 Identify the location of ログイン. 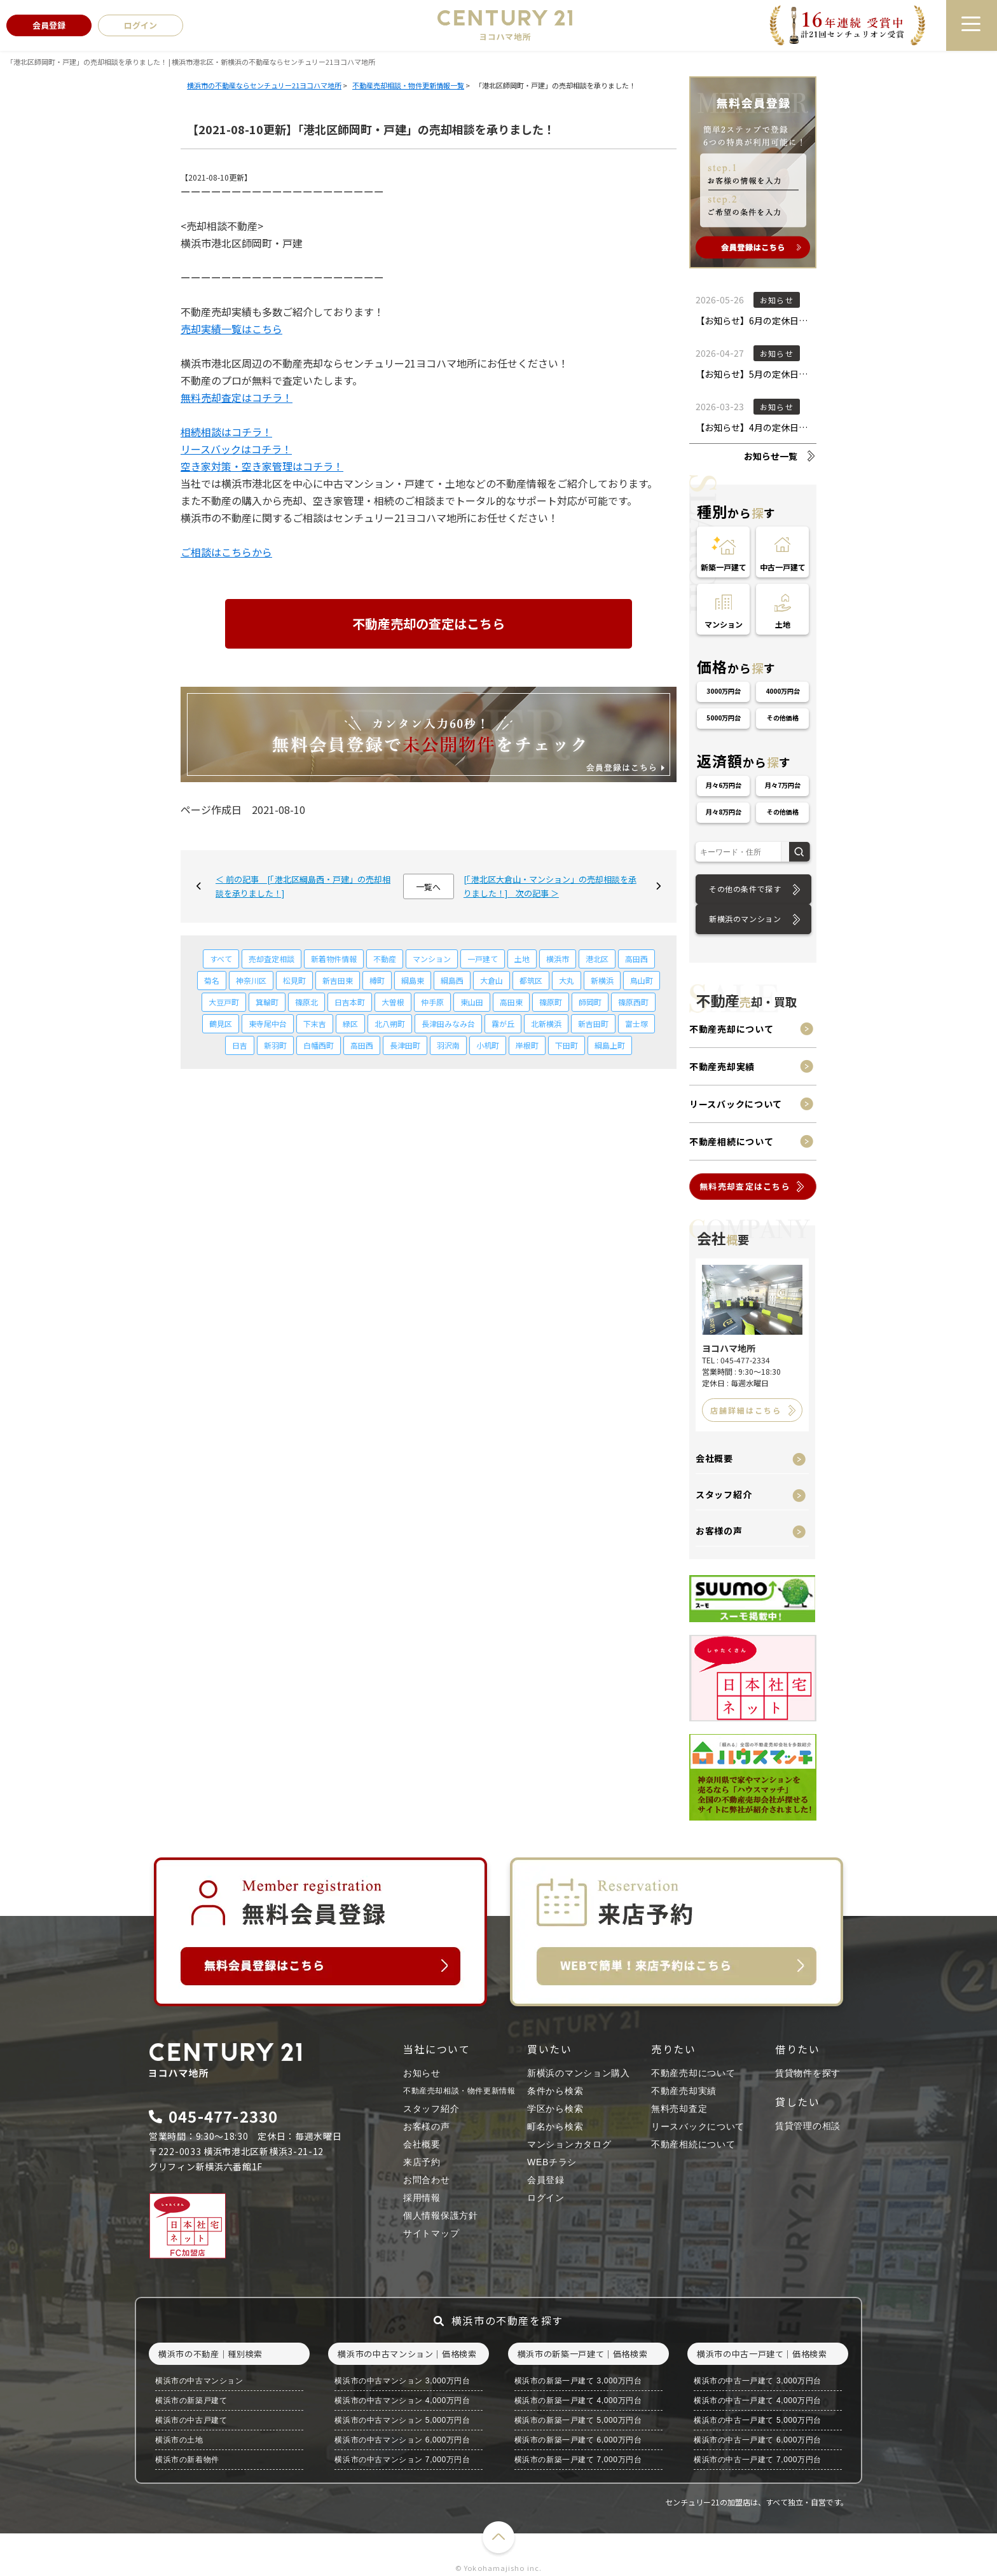
(546, 2198).